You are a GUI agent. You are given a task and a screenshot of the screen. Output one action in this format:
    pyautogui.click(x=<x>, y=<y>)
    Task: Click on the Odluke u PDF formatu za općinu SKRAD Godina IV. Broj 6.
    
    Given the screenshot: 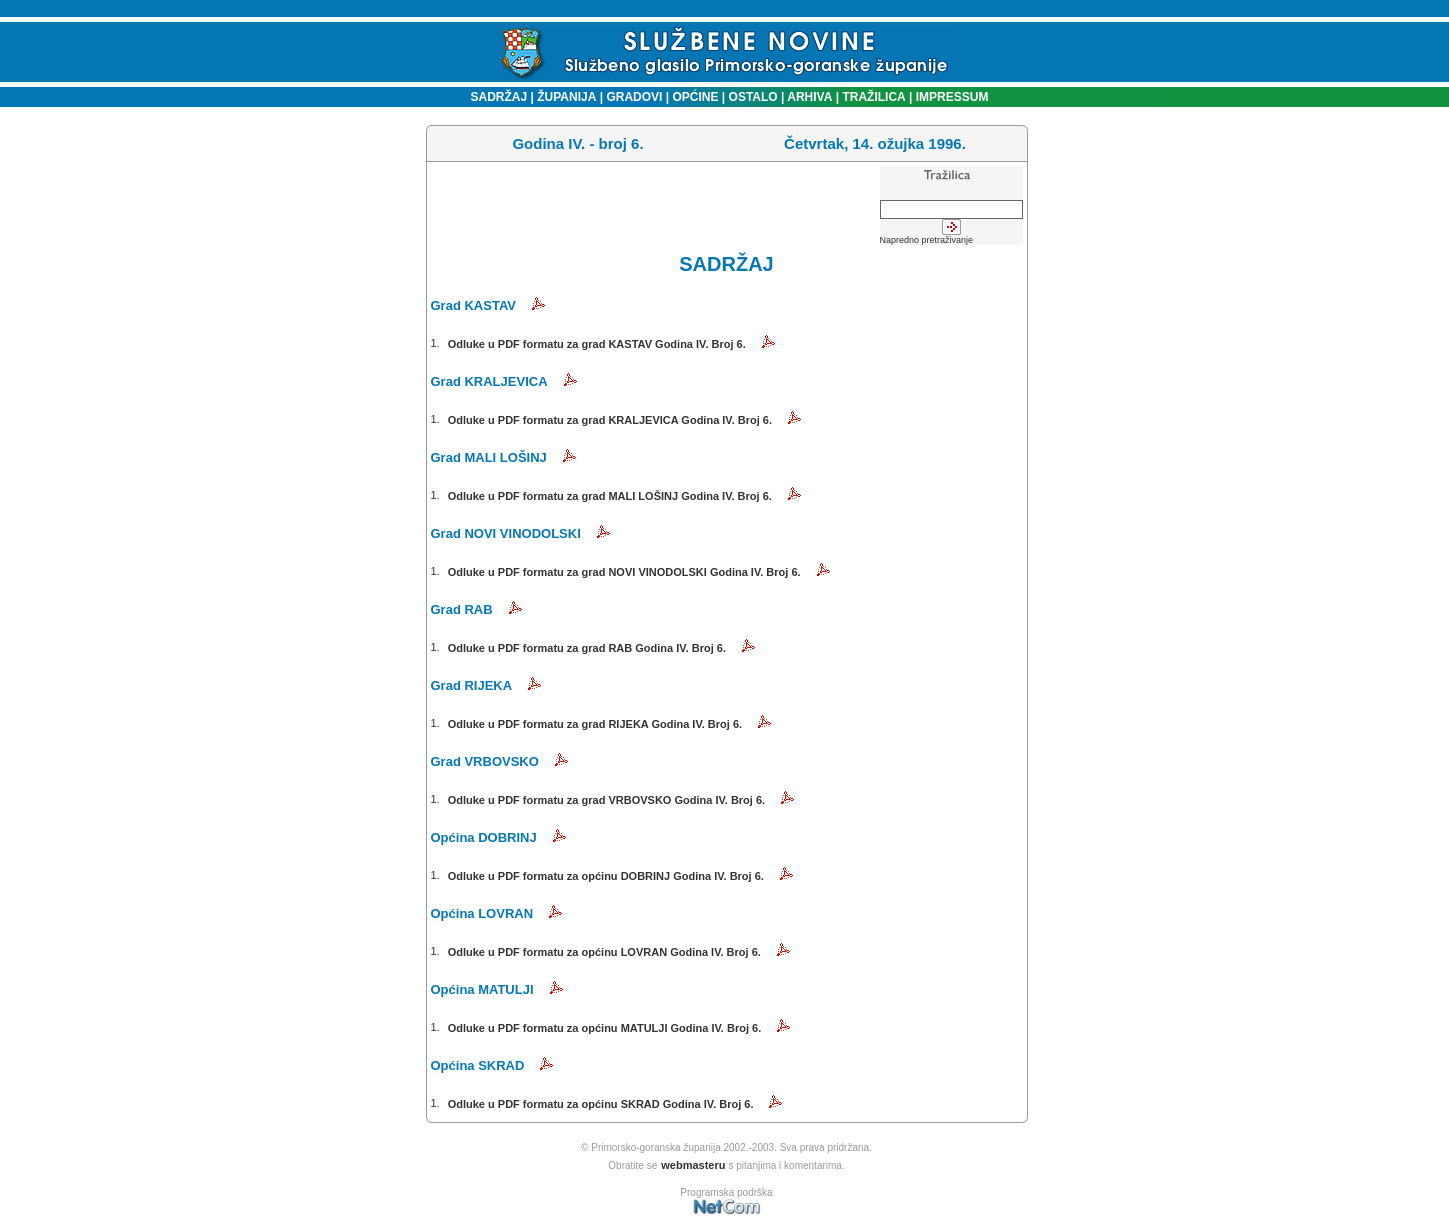 What is the action you would take?
    pyautogui.click(x=601, y=1104)
    